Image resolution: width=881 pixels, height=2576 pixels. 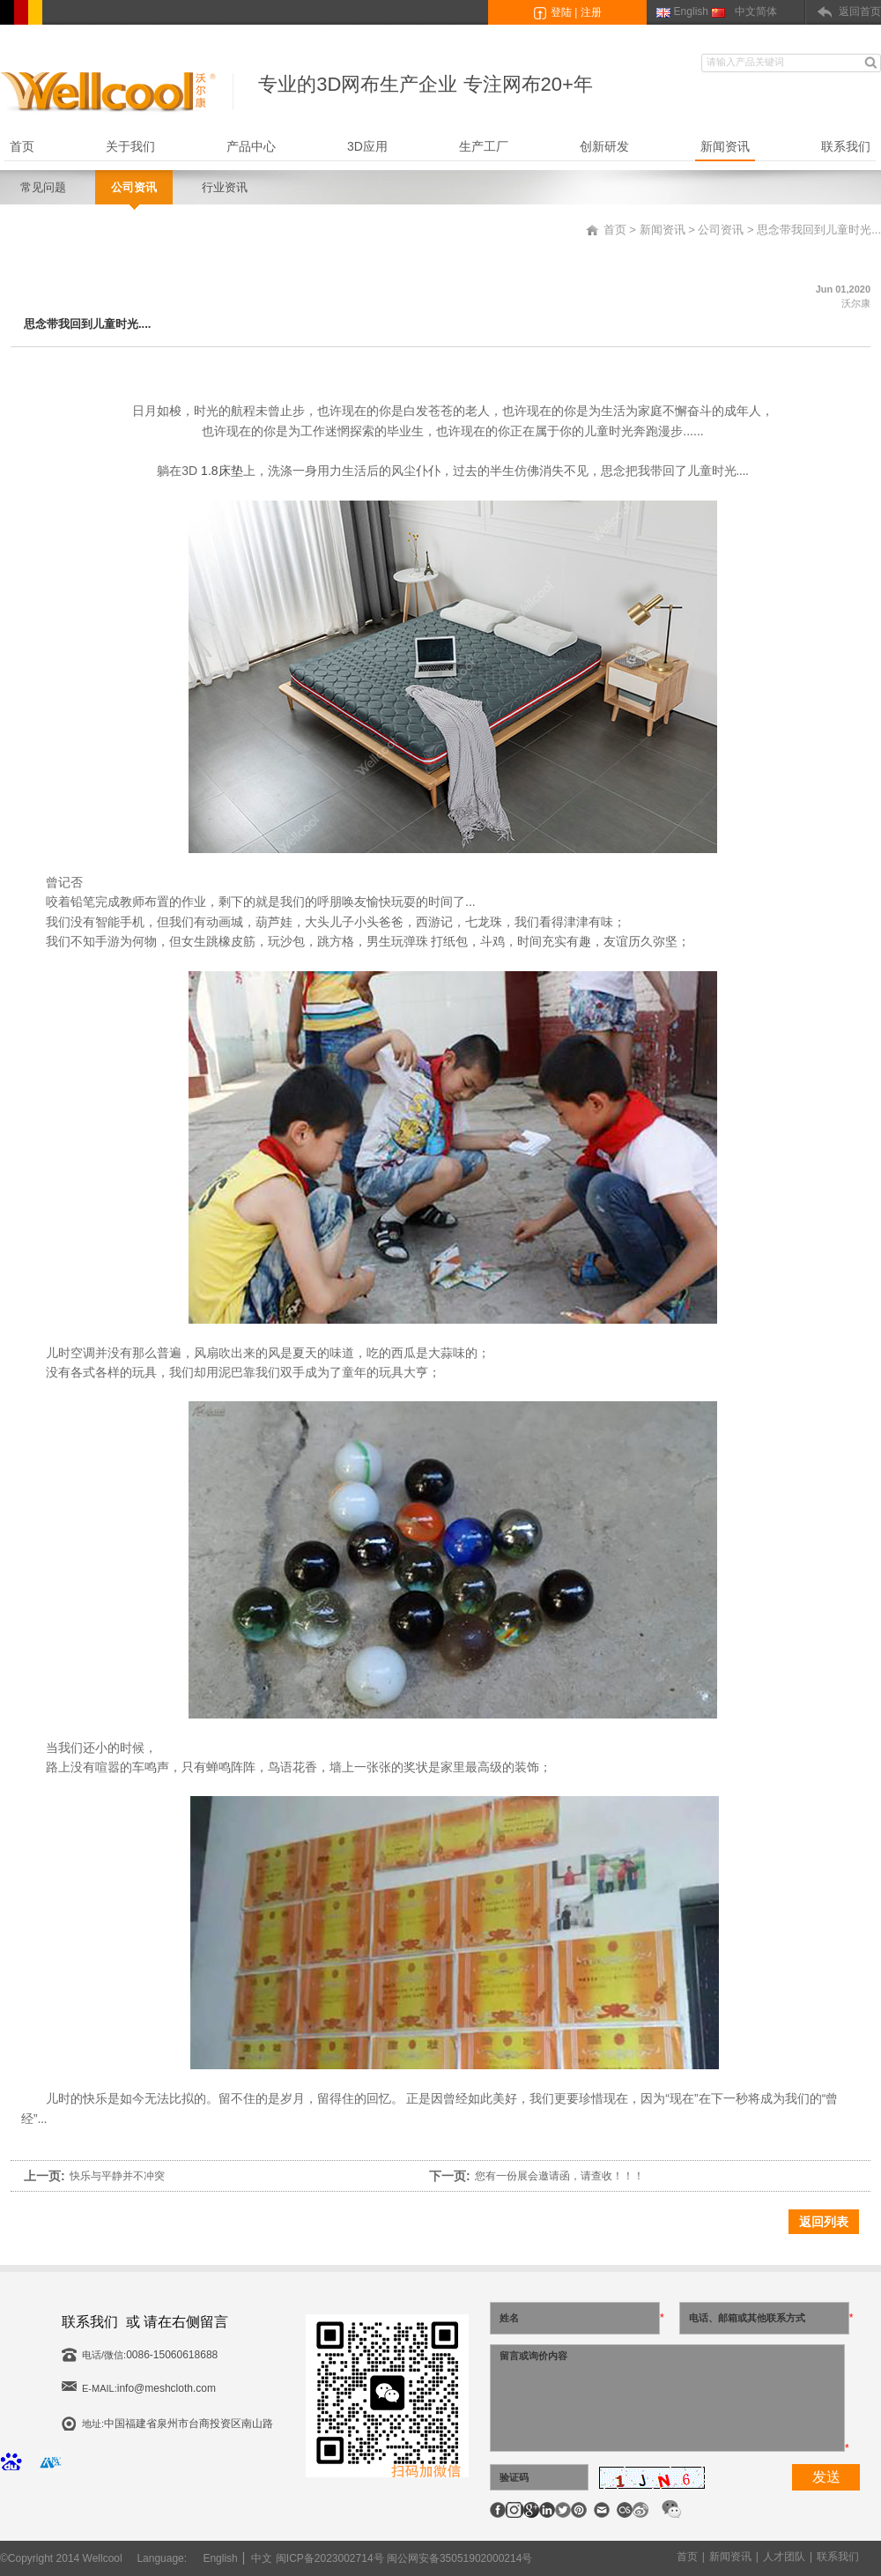 What do you see at coordinates (230, 471) in the screenshot?
I see `床垫` at bounding box center [230, 471].